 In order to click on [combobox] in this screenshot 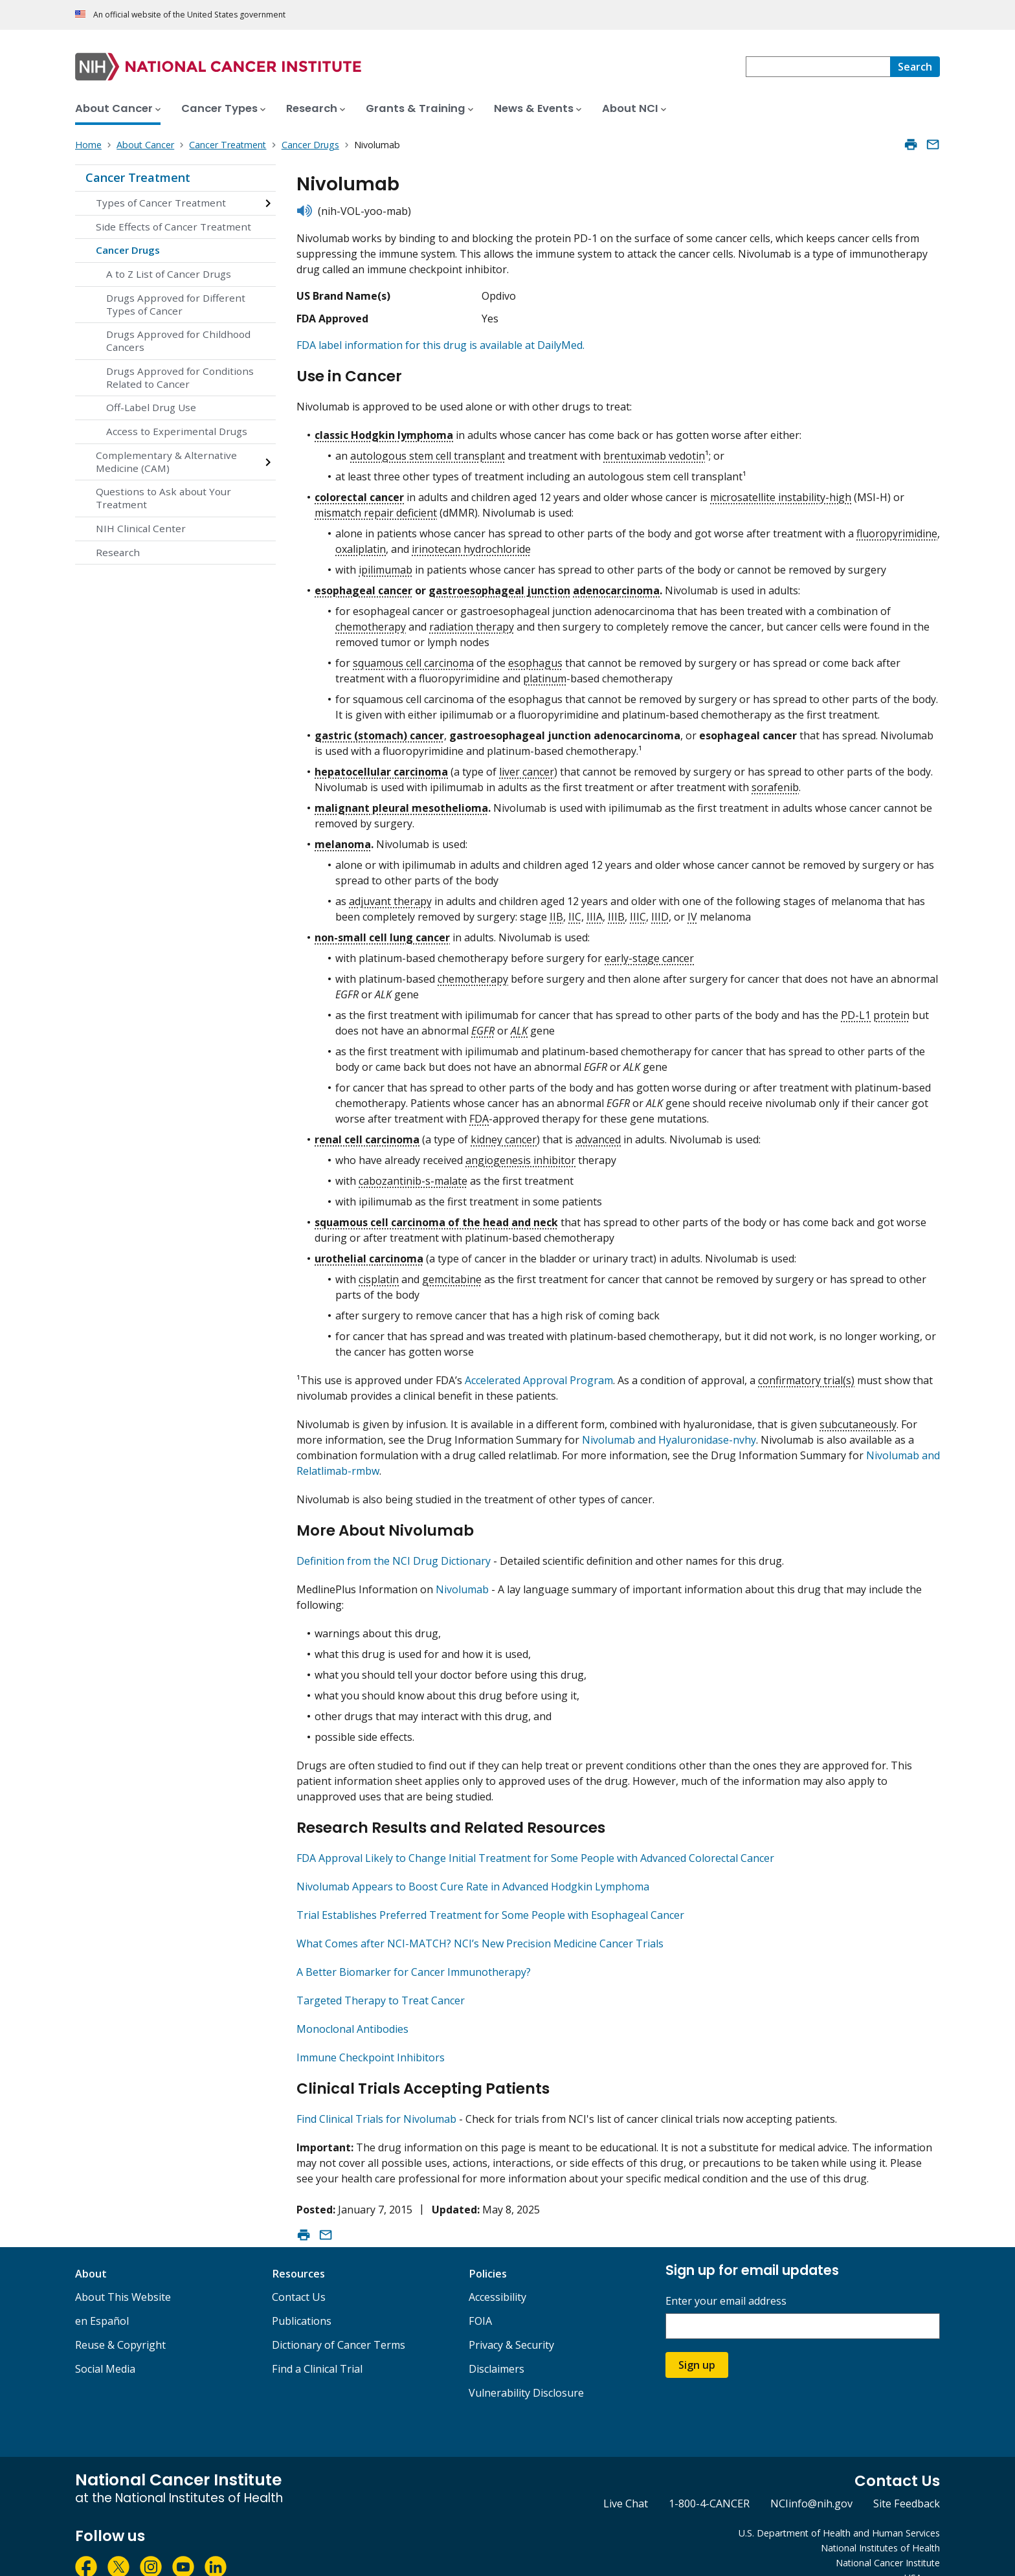, I will do `click(818, 66)`.